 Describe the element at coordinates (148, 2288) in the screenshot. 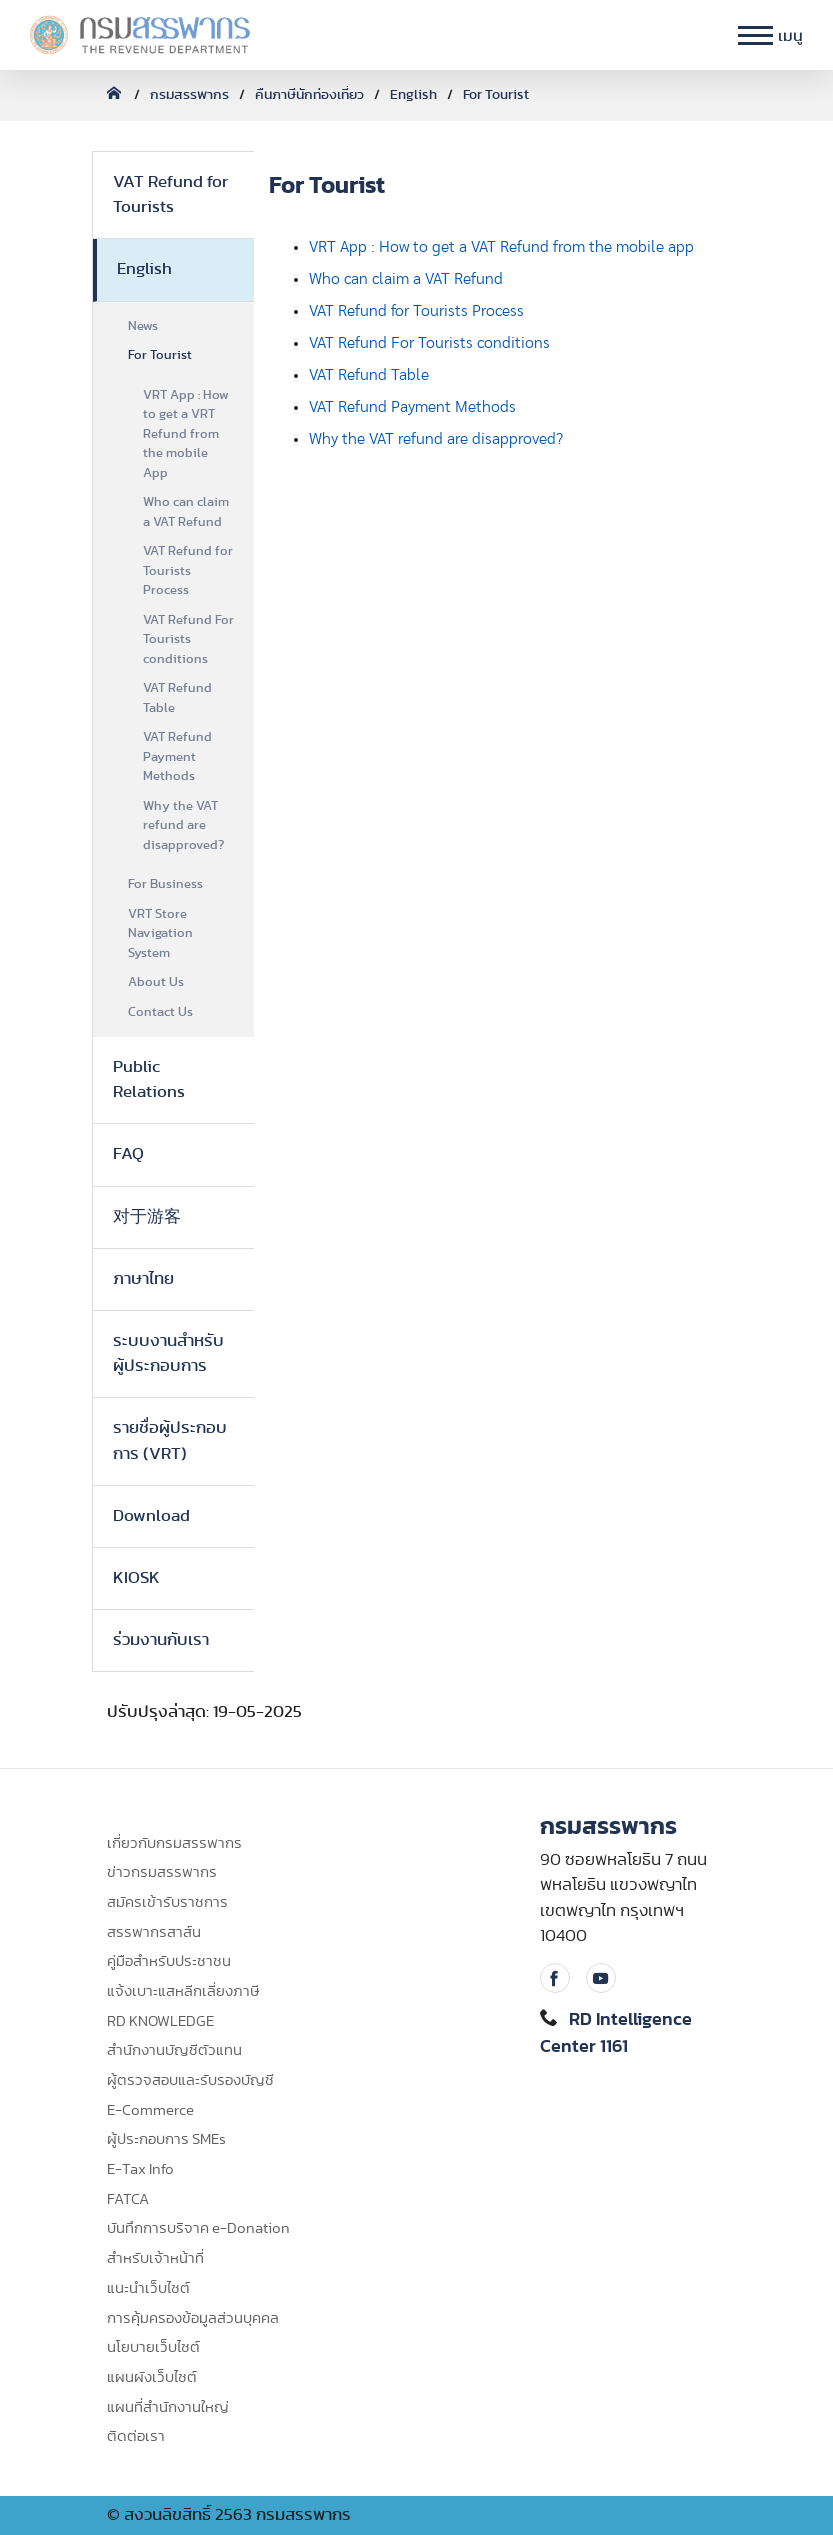

I see `แนะนำเว็บไซต์` at that location.